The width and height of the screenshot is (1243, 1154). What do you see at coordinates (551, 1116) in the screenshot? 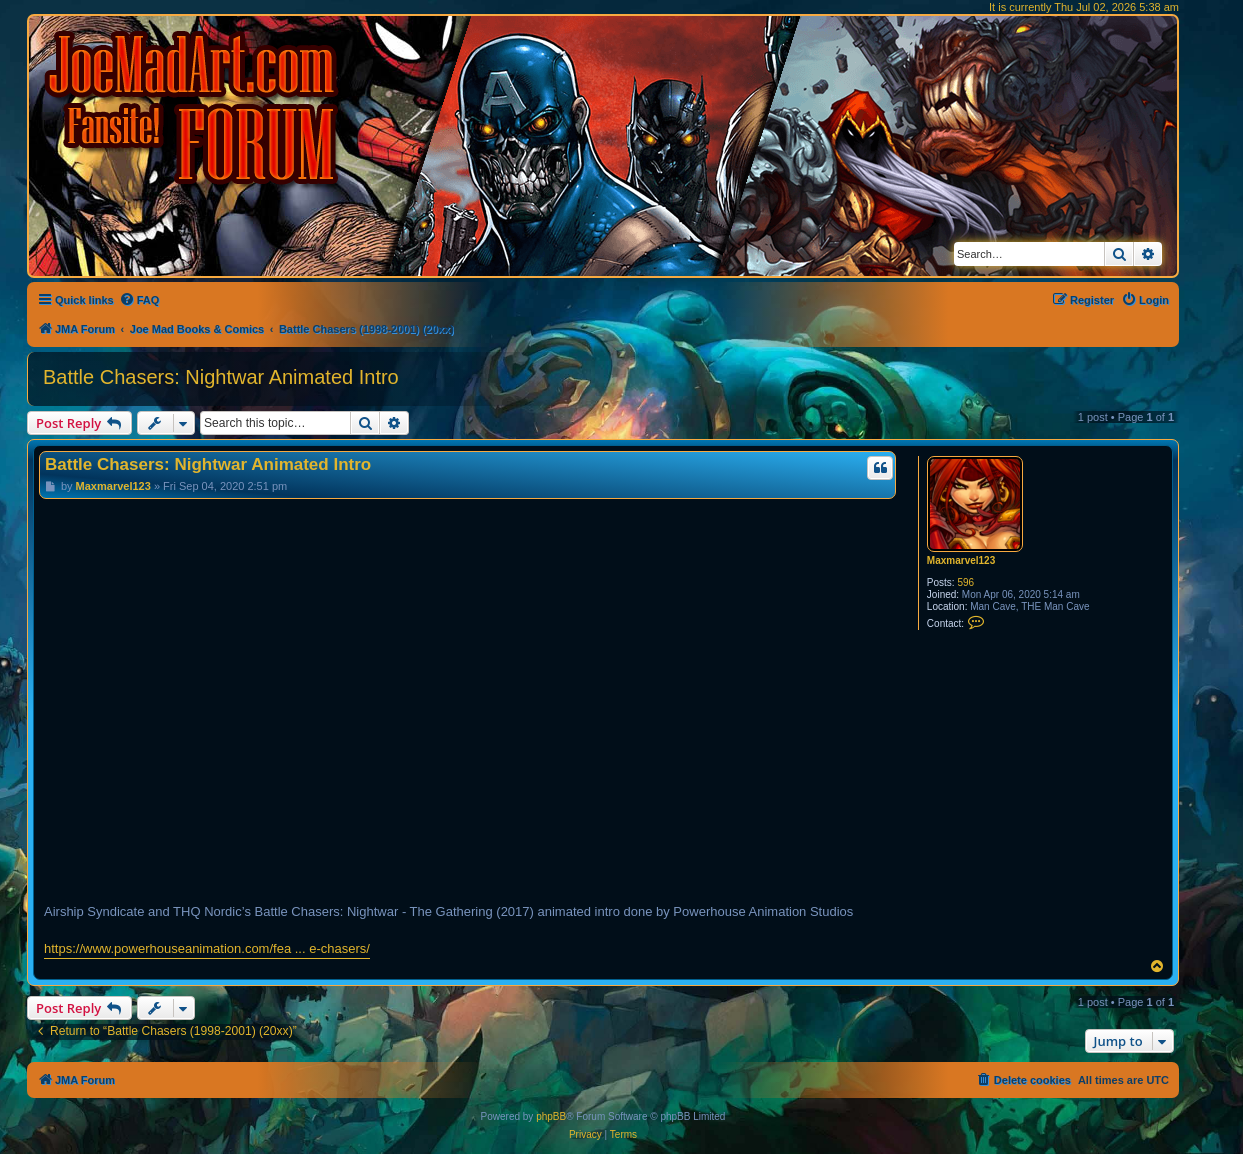
I see `phpBB` at bounding box center [551, 1116].